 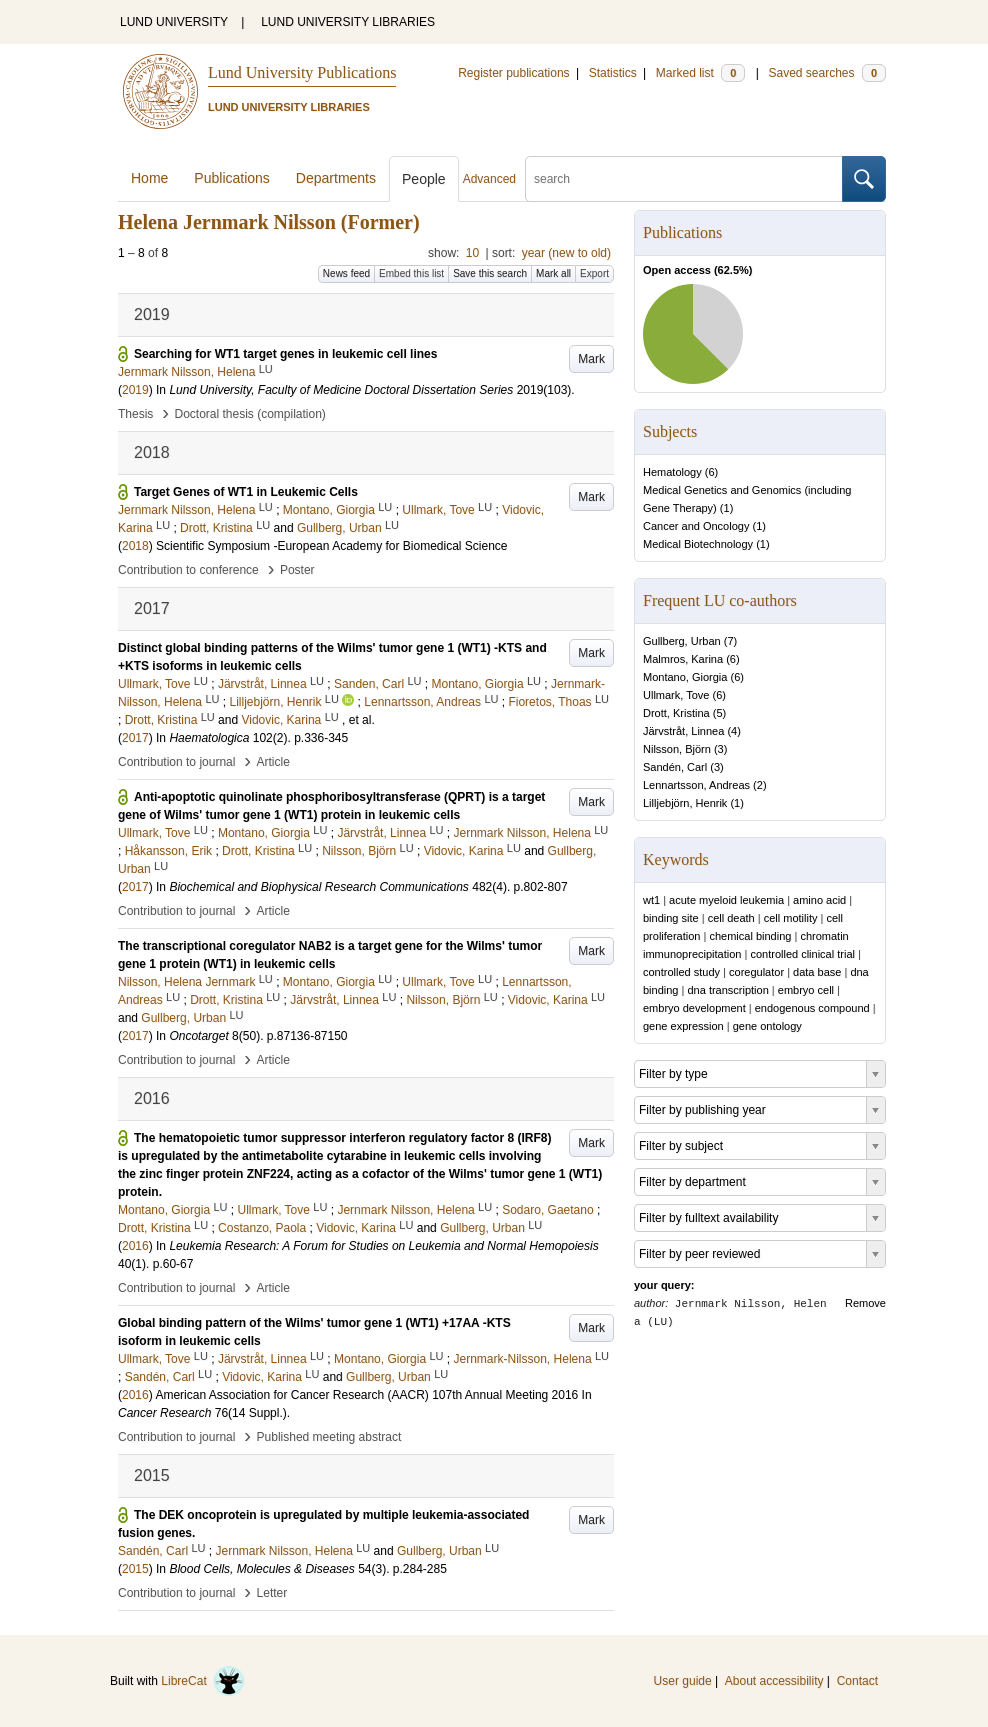 What do you see at coordinates (149, 178) in the screenshot?
I see `Home` at bounding box center [149, 178].